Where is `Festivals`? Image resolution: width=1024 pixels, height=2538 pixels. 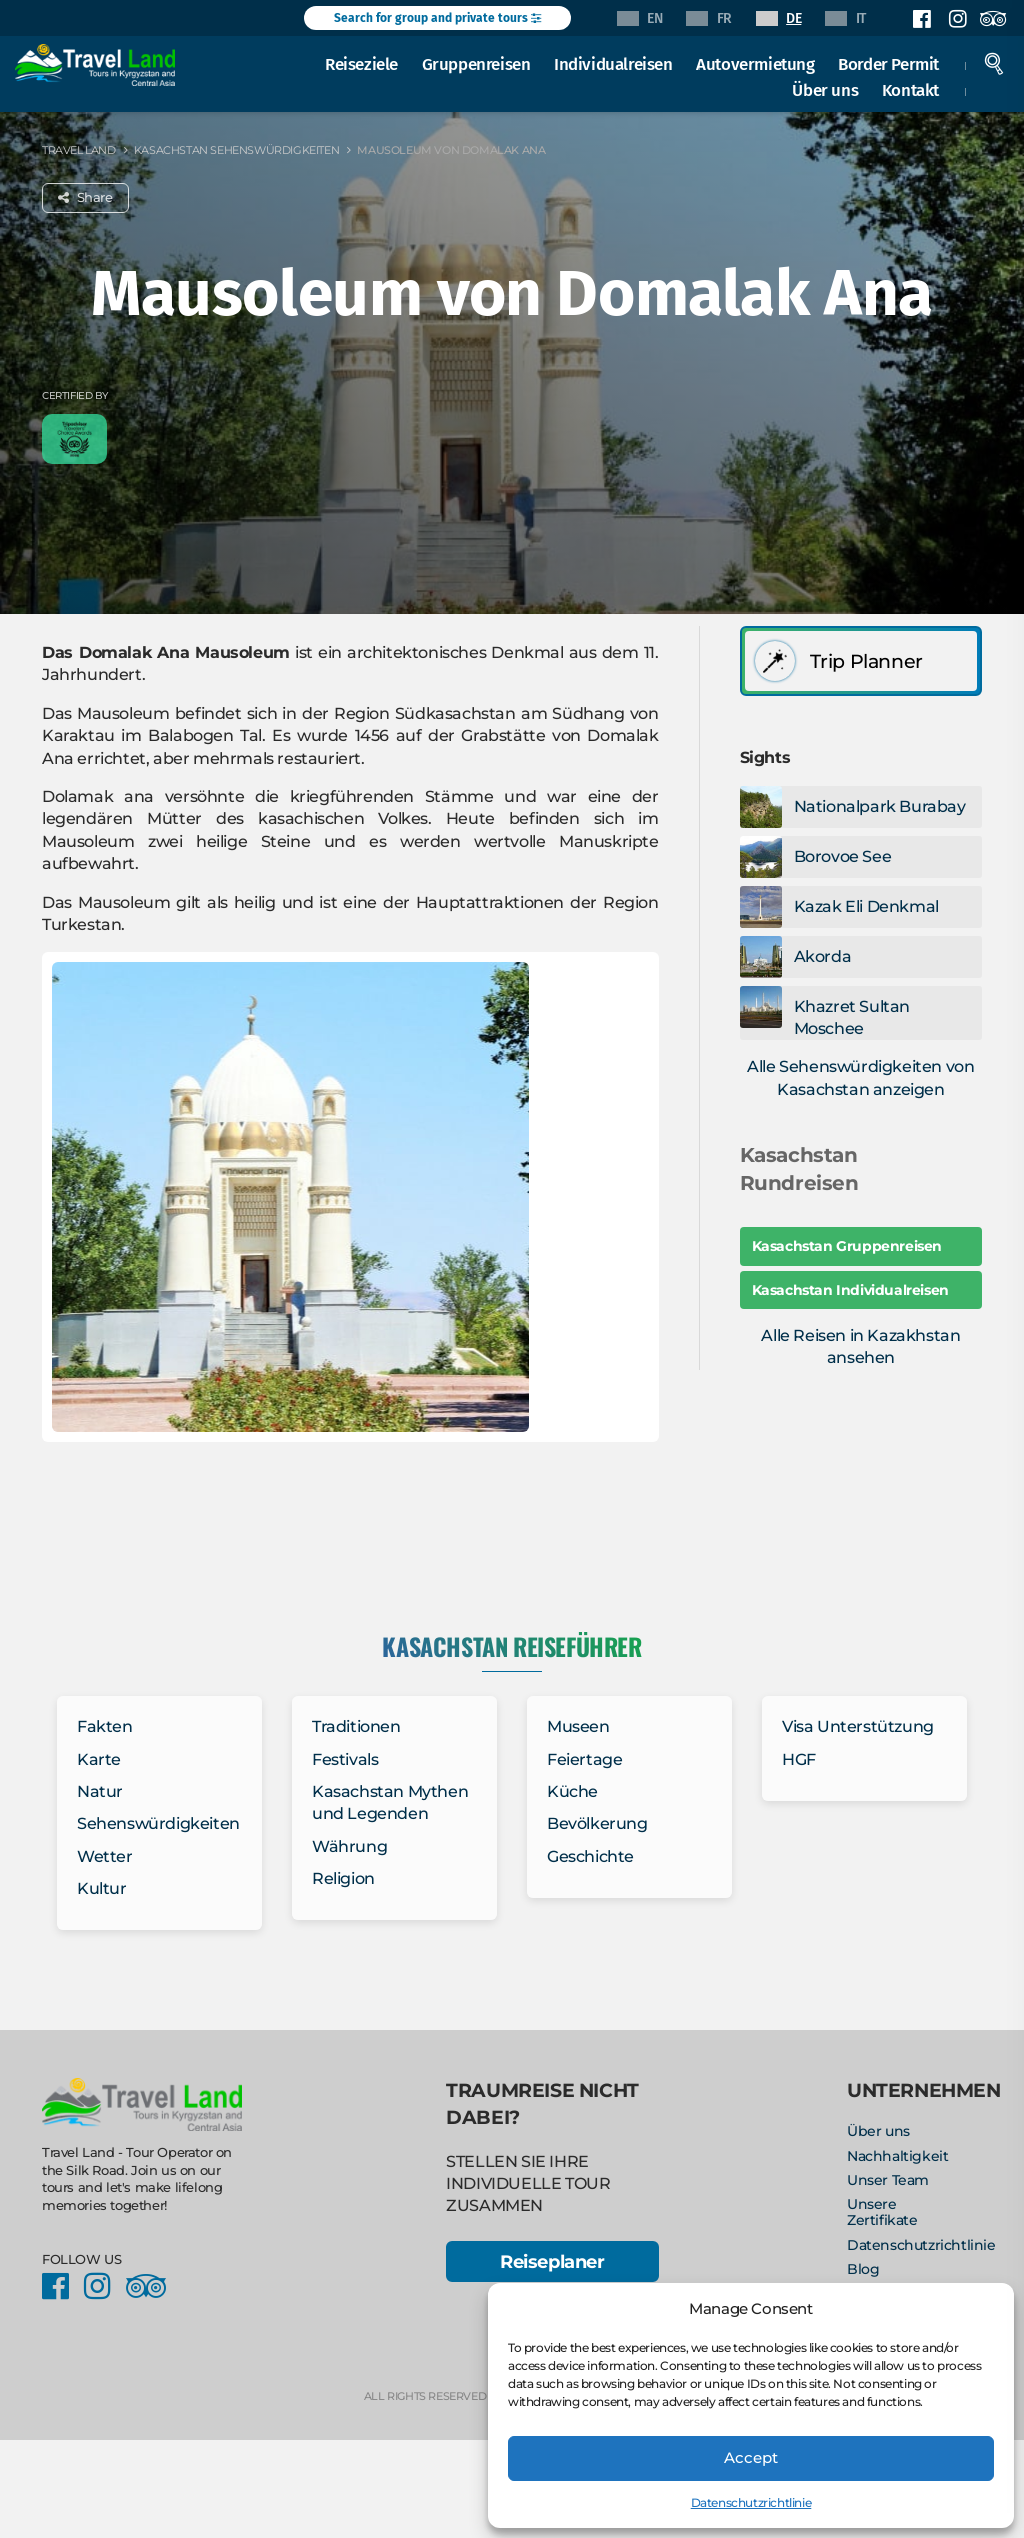 Festivals is located at coordinates (345, 1759).